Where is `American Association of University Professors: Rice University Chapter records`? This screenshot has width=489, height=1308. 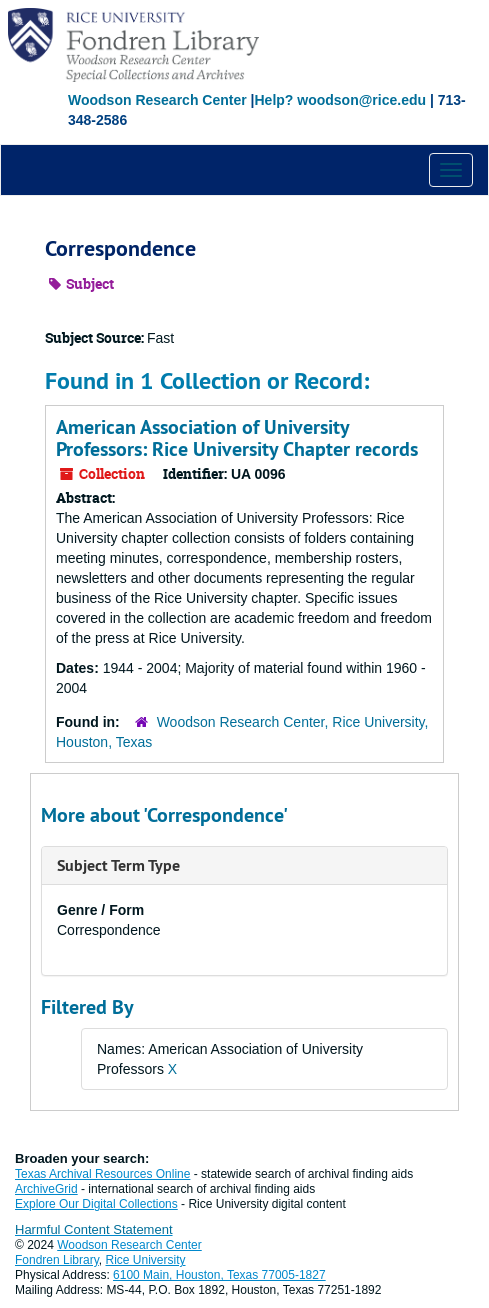 American Association of University Professors: Rice University Chapter records is located at coordinates (237, 438).